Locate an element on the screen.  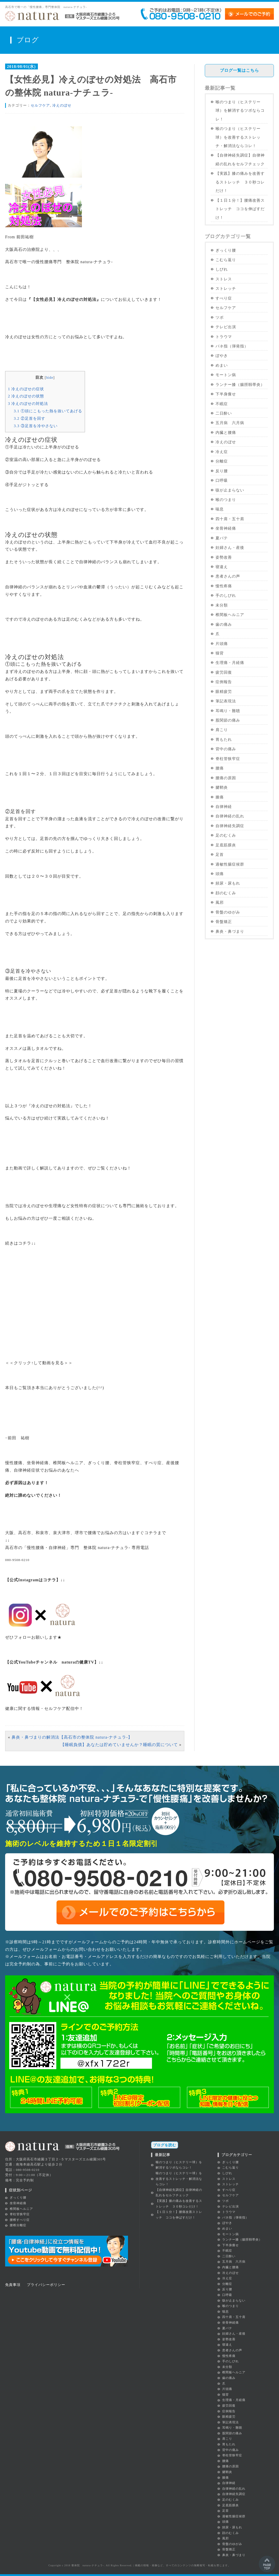
喘息 is located at coordinates (220, 509).